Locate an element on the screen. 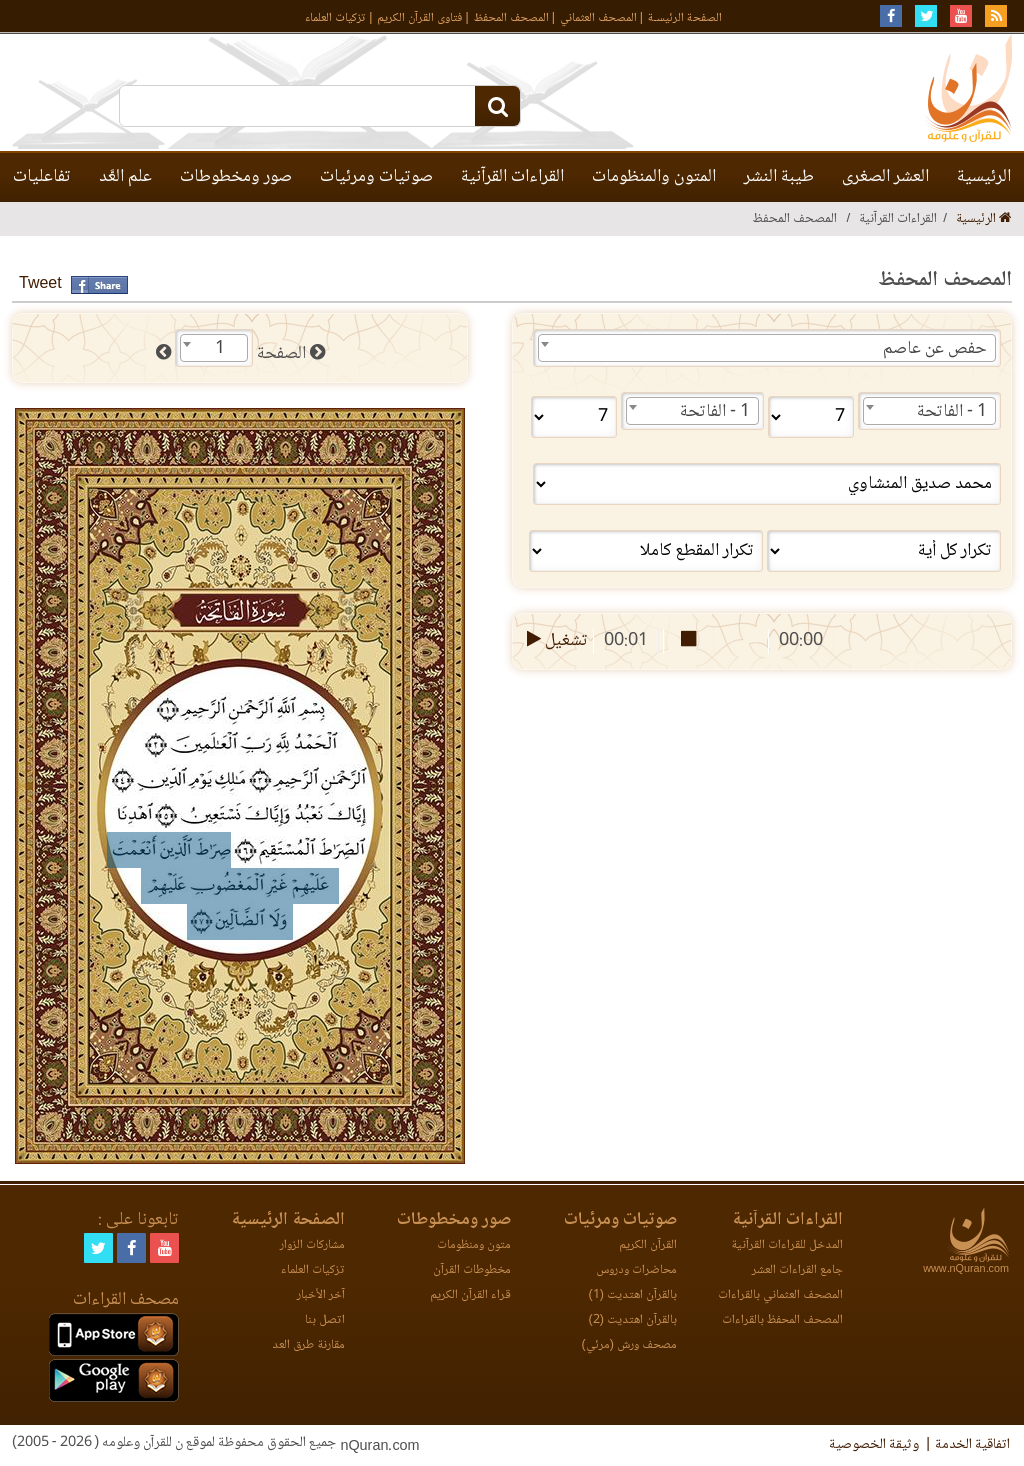 Image resolution: width=1024 pixels, height=1466 pixels. علم العَّد is located at coordinates (125, 177).